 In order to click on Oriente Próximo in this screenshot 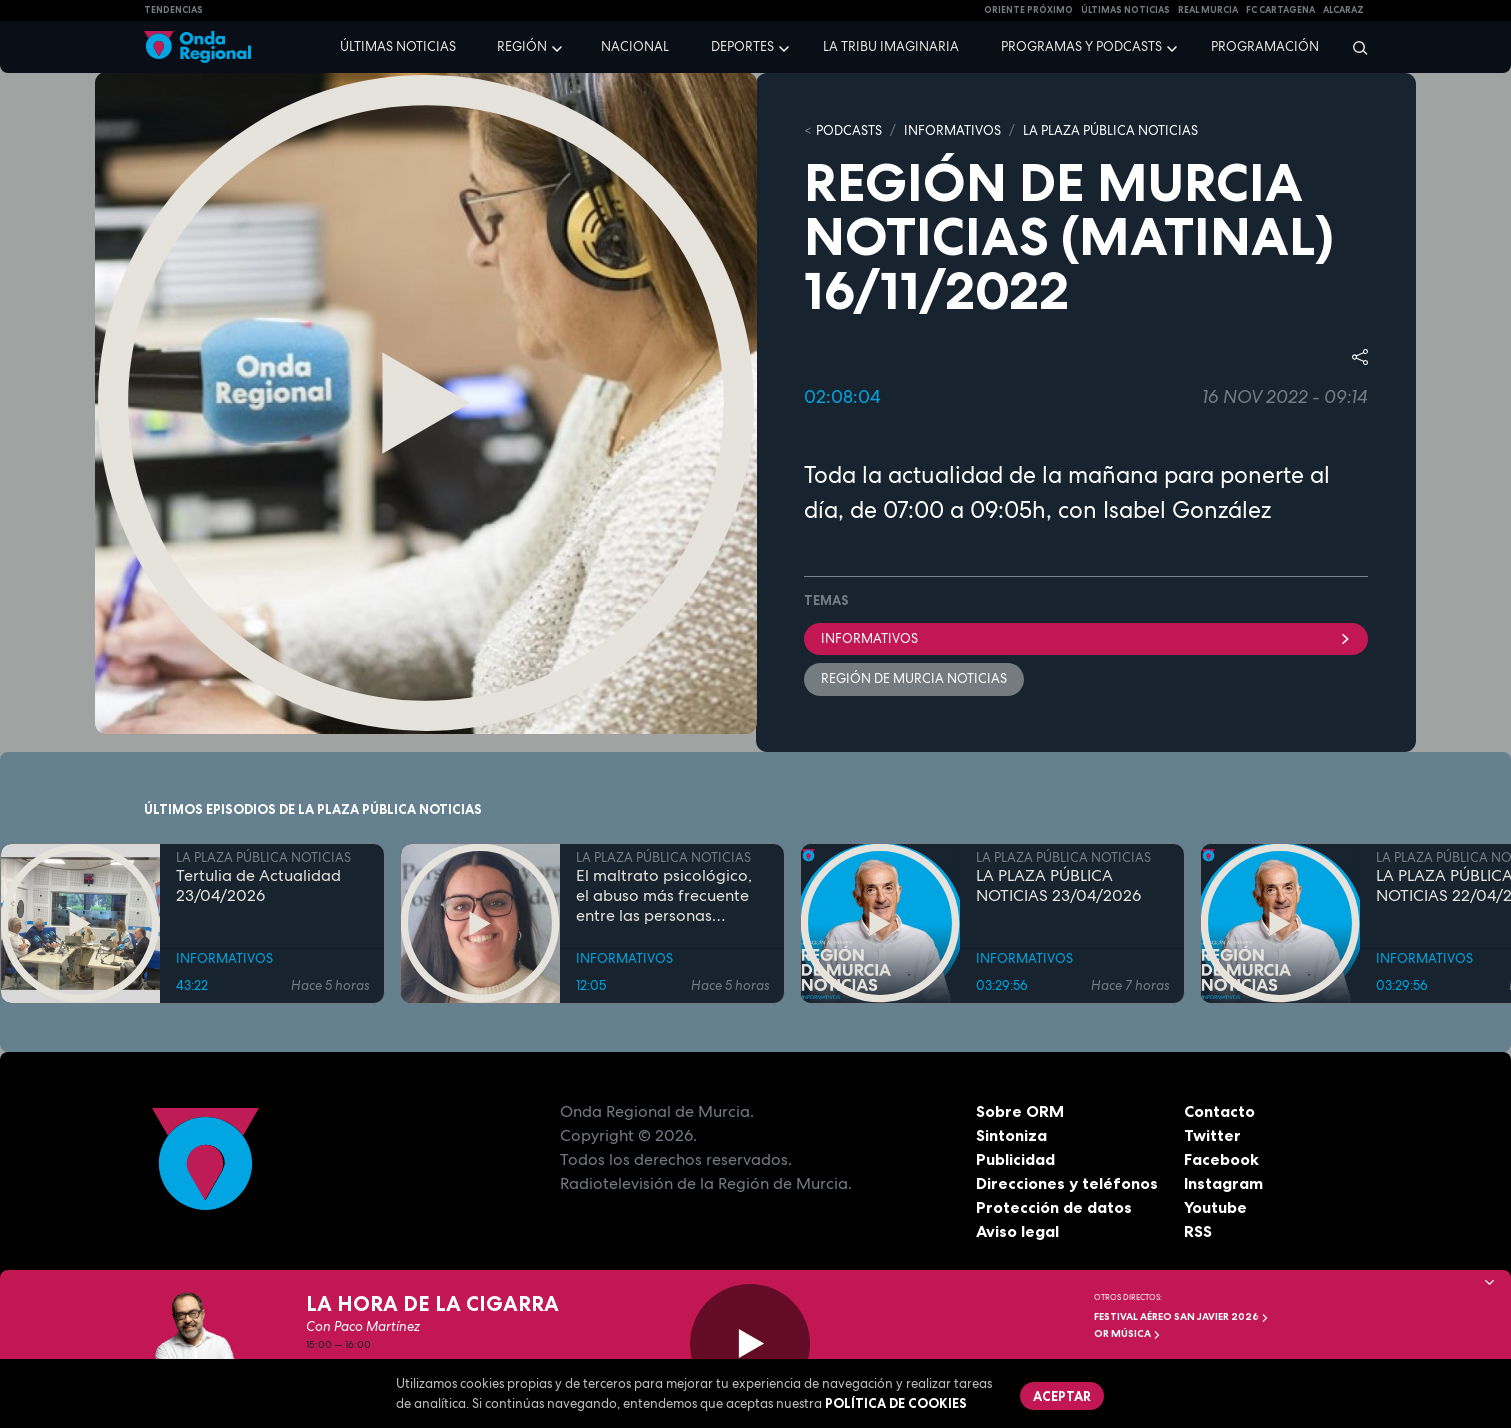, I will do `click(1028, 10)`.